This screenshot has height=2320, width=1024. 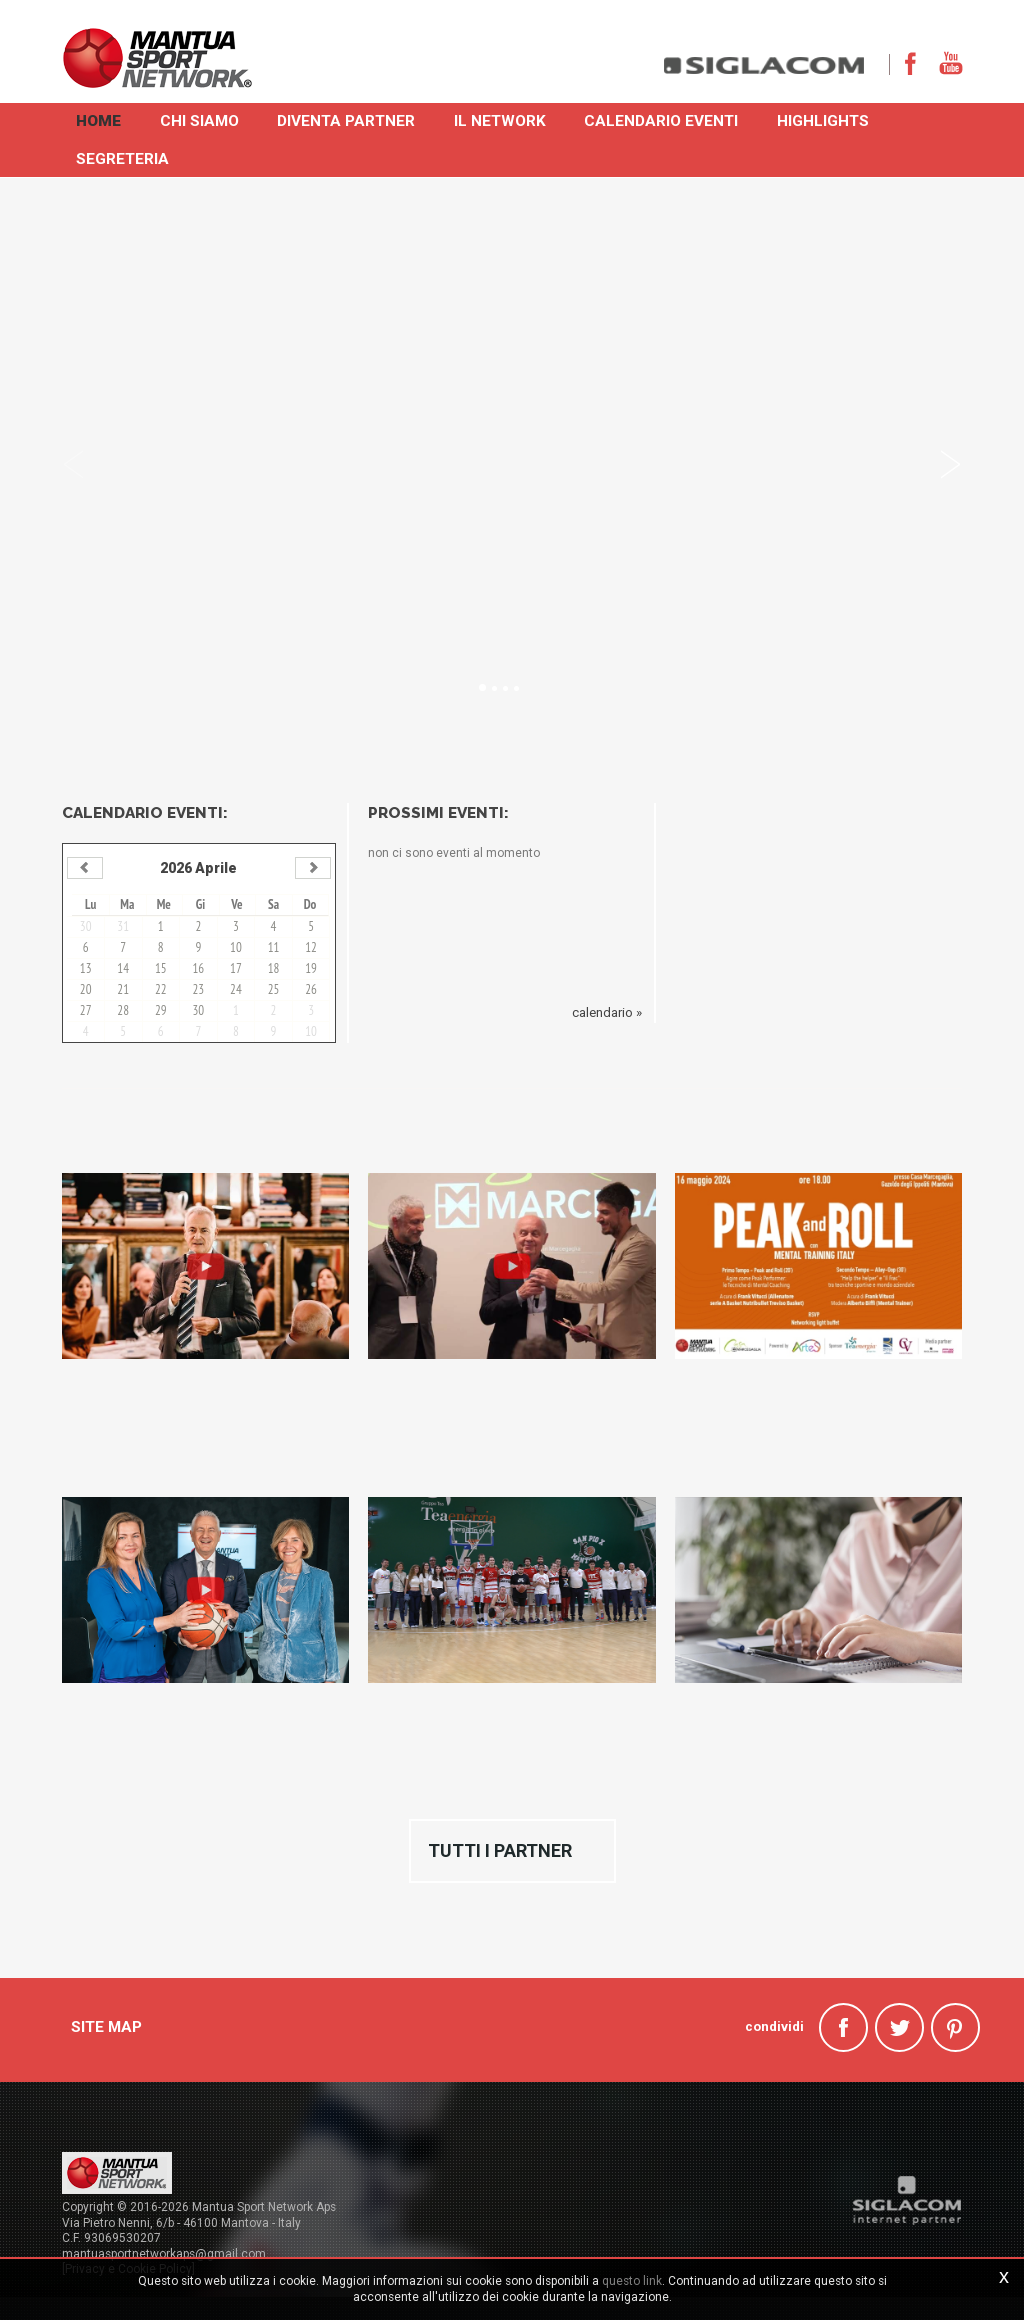 I want to click on Segreteria [button], so click(x=123, y=157).